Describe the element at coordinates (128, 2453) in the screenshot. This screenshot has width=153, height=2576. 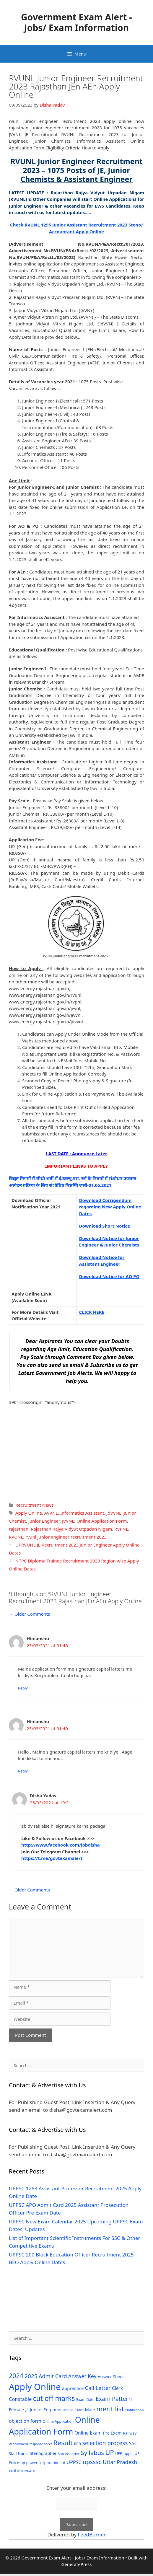
I see `uppcl [uppcl (31 items)]` at that location.